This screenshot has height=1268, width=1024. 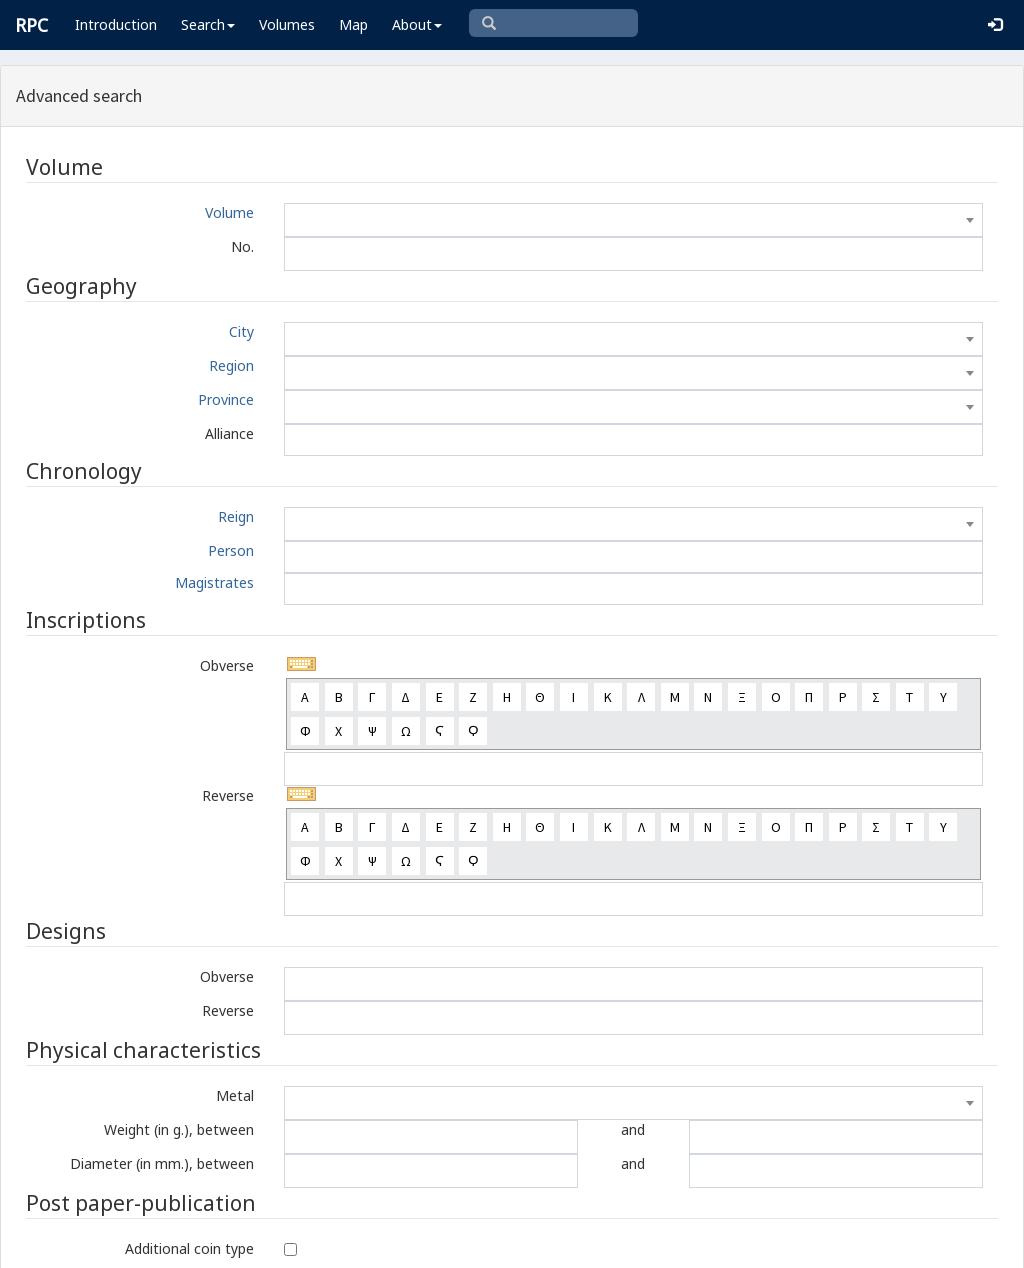 What do you see at coordinates (229, 212) in the screenshot?
I see `Volume` at bounding box center [229, 212].